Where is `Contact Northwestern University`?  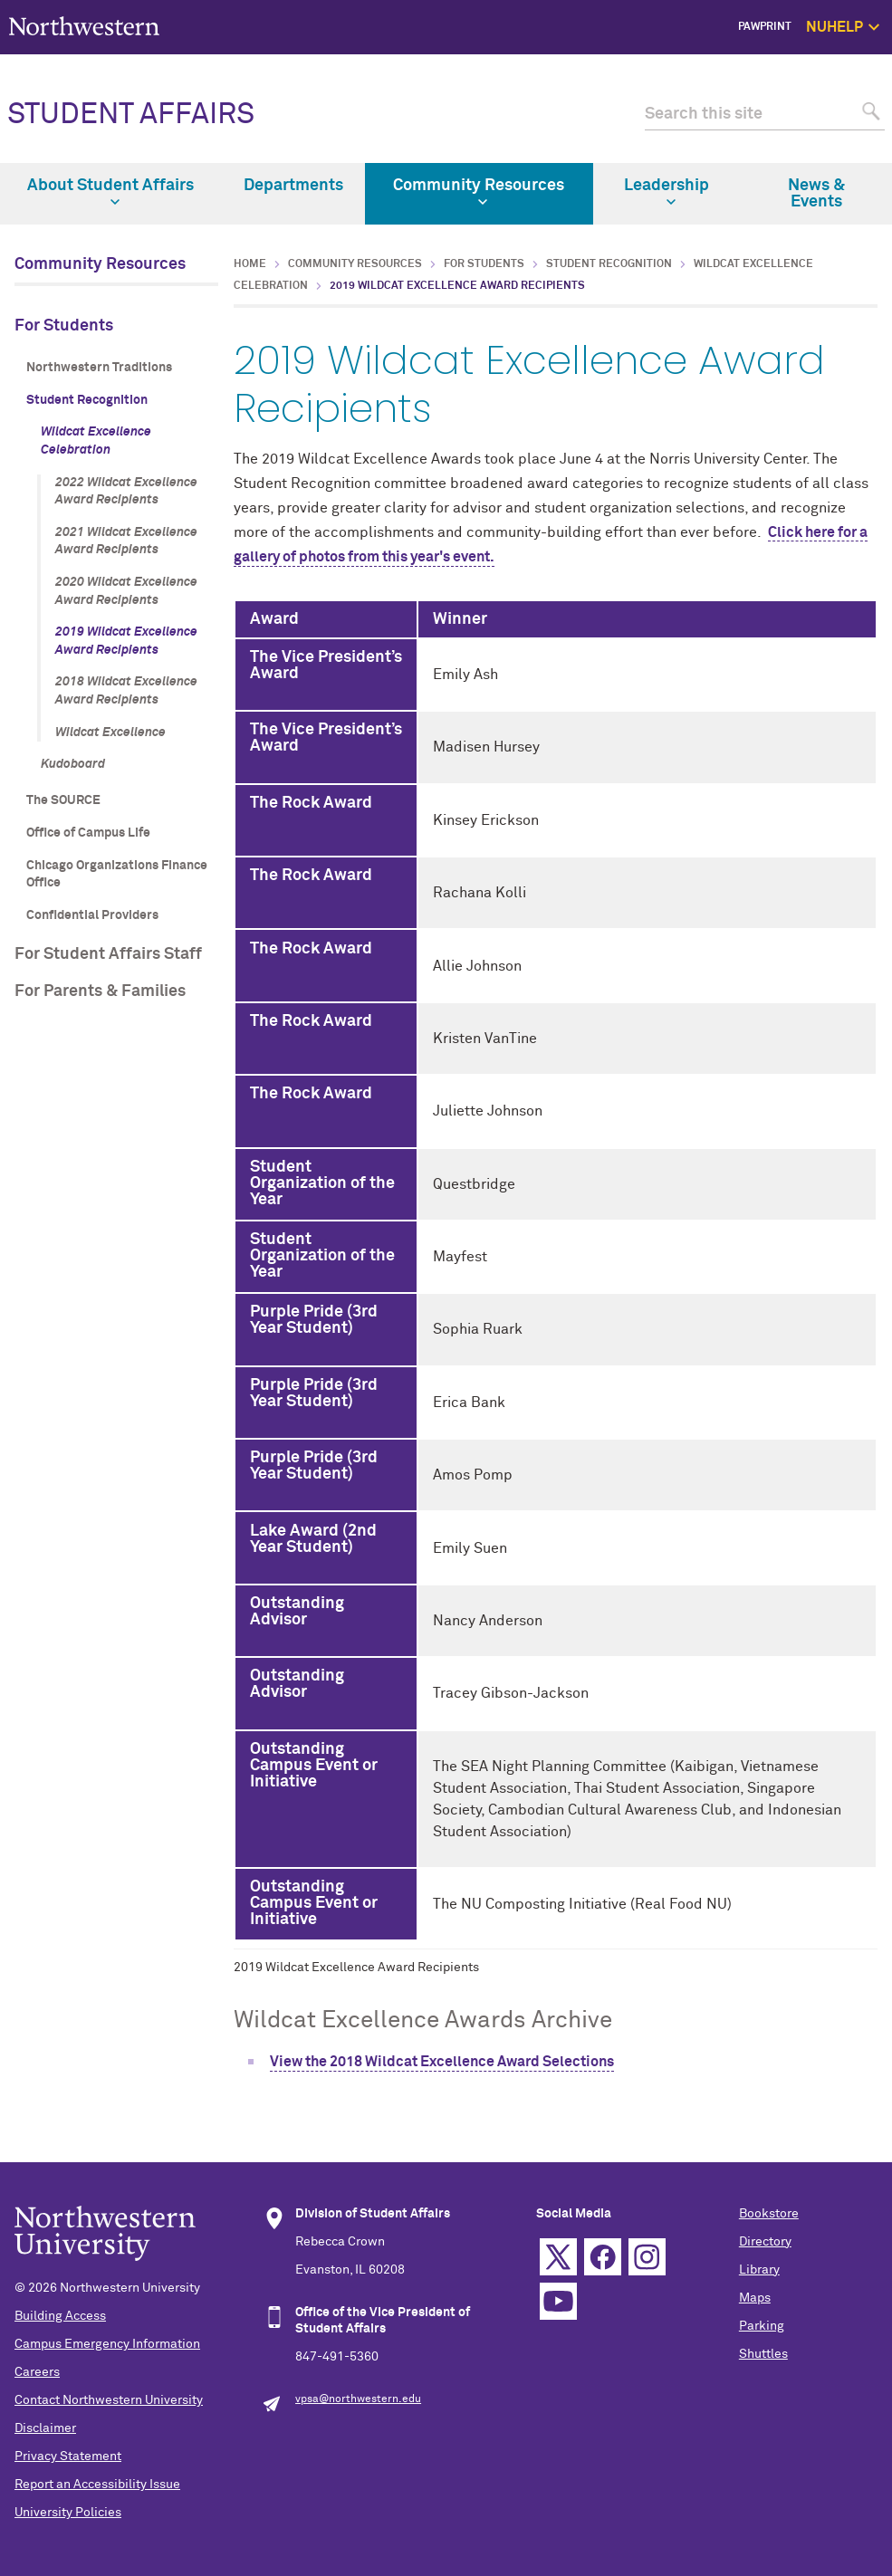 Contact Northwestern University is located at coordinates (108, 2400).